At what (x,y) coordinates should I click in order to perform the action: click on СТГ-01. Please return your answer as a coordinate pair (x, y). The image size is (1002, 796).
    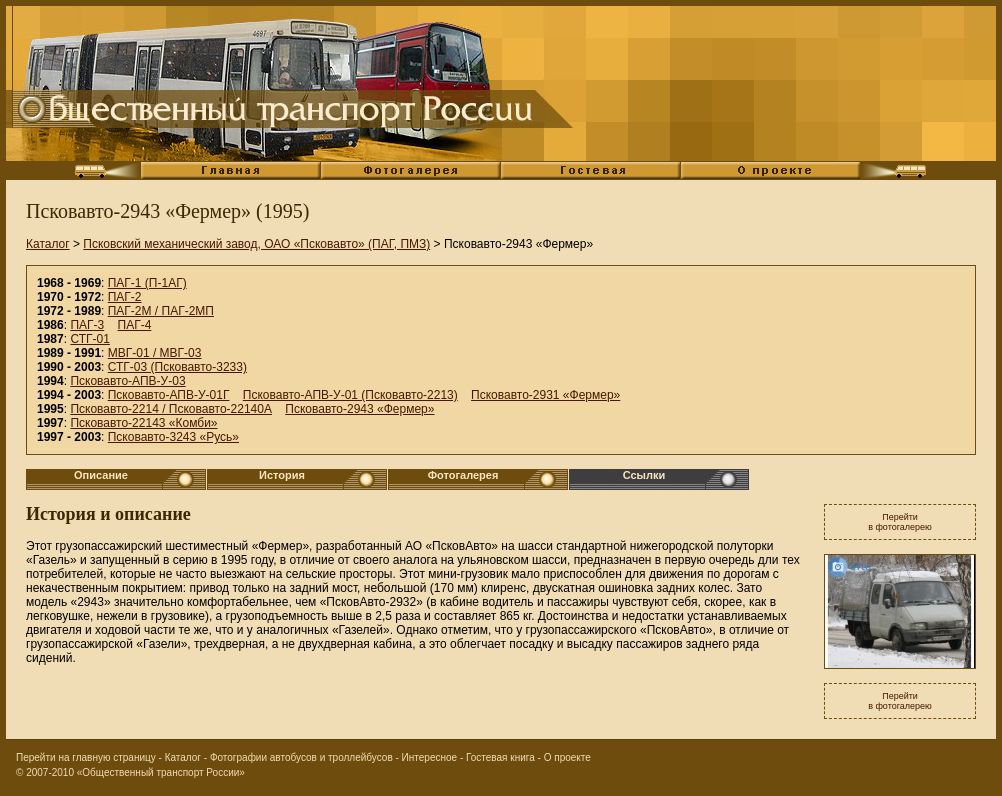
    Looking at the image, I should click on (89, 339).